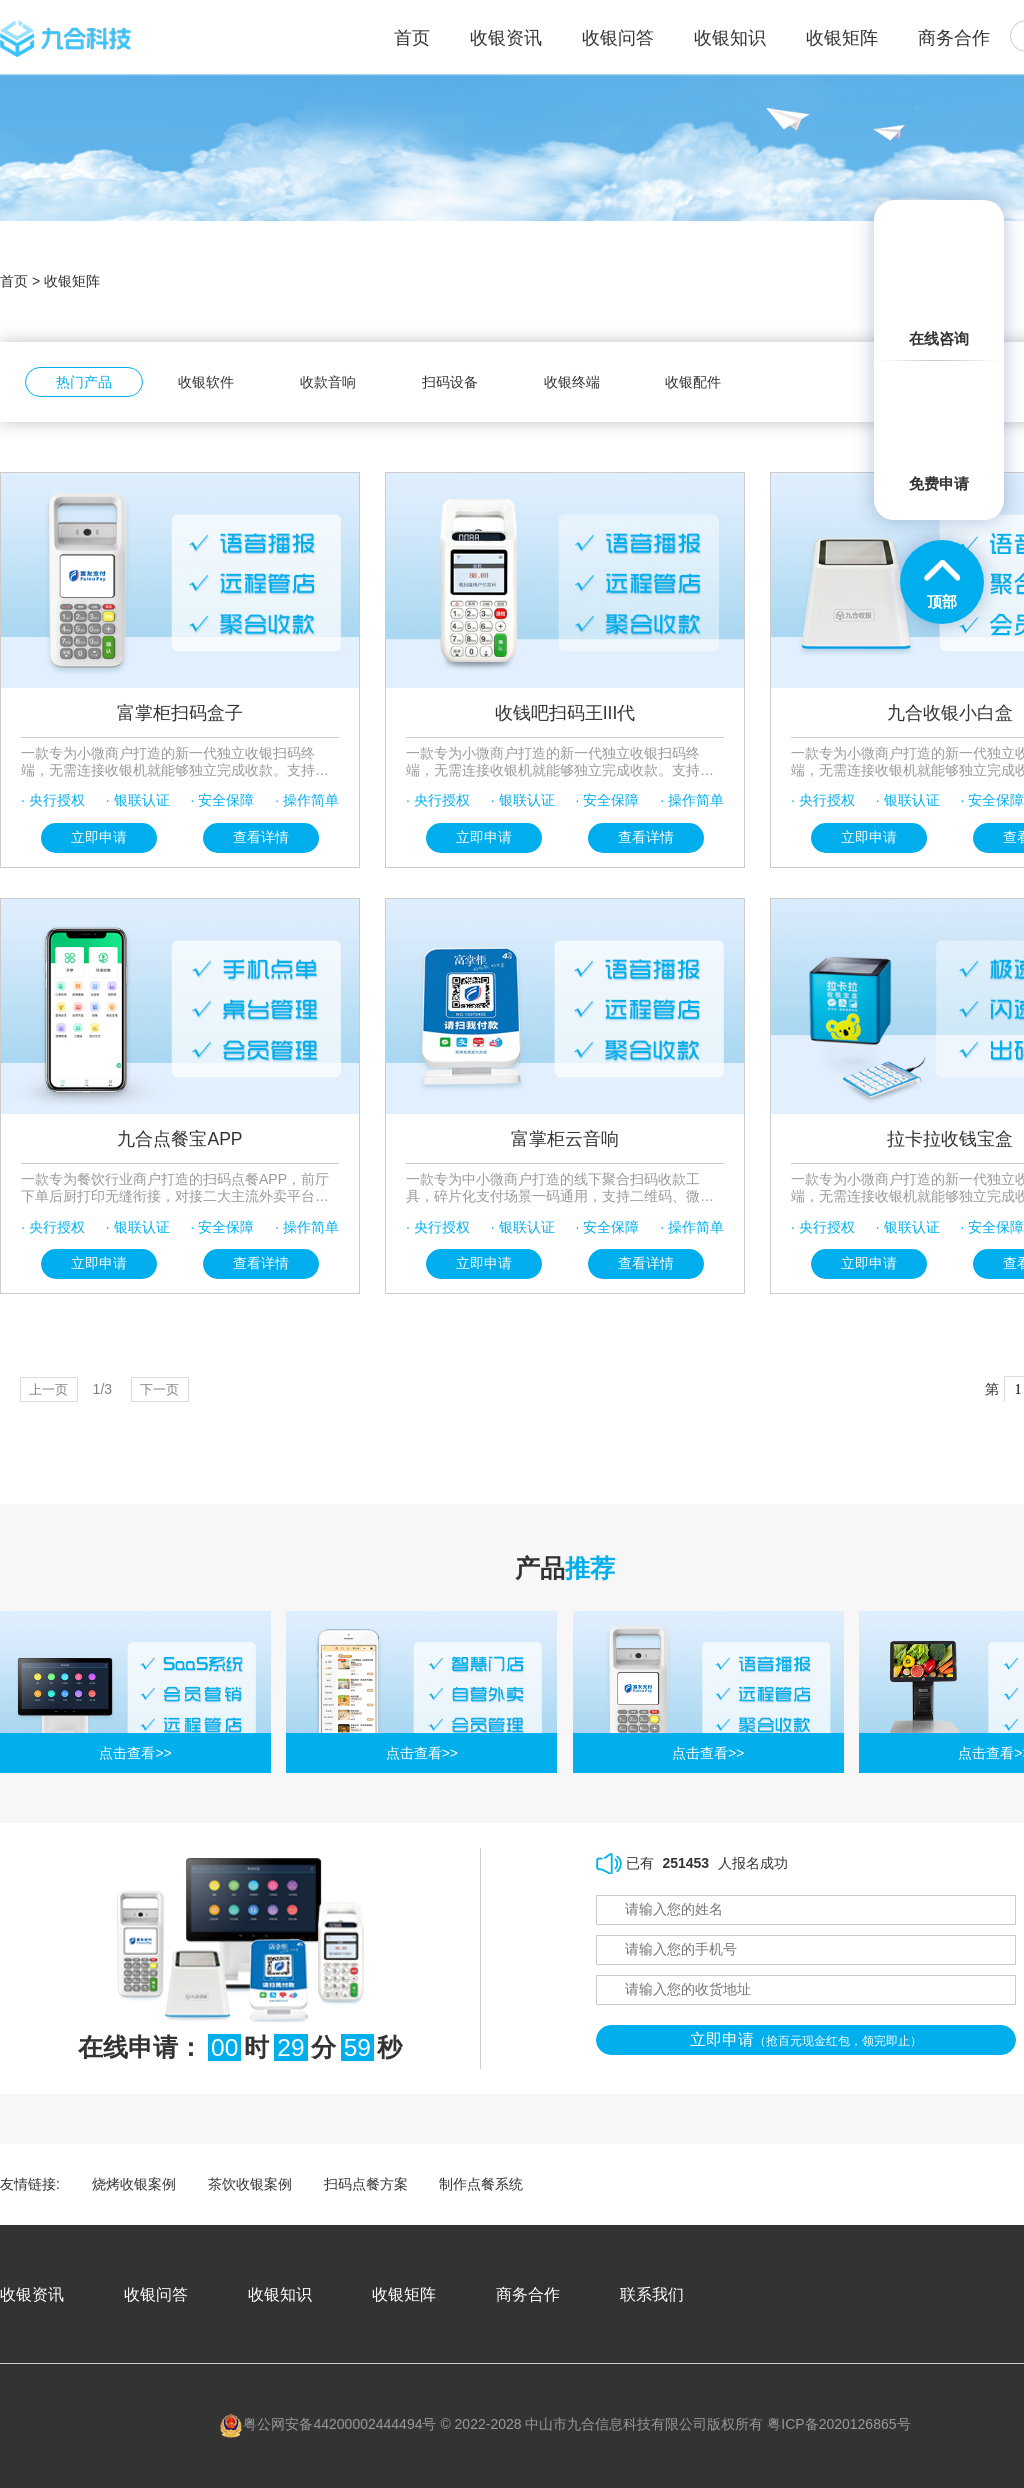 The width and height of the screenshot is (1024, 2488). I want to click on 首页, so click(14, 281).